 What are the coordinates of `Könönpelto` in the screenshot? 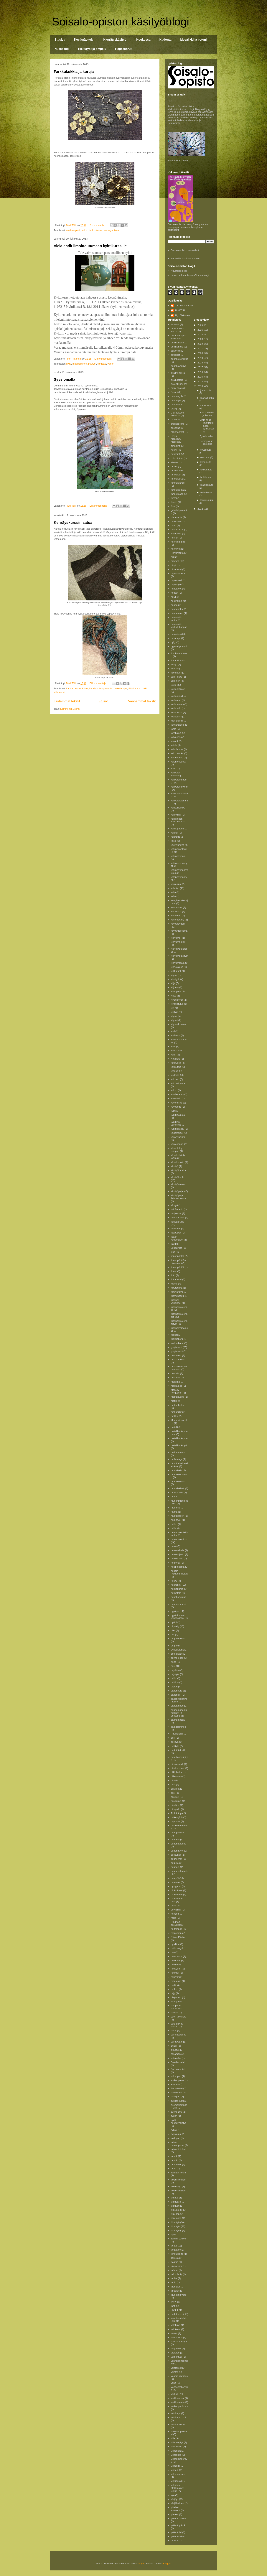 It's located at (177, 1209).